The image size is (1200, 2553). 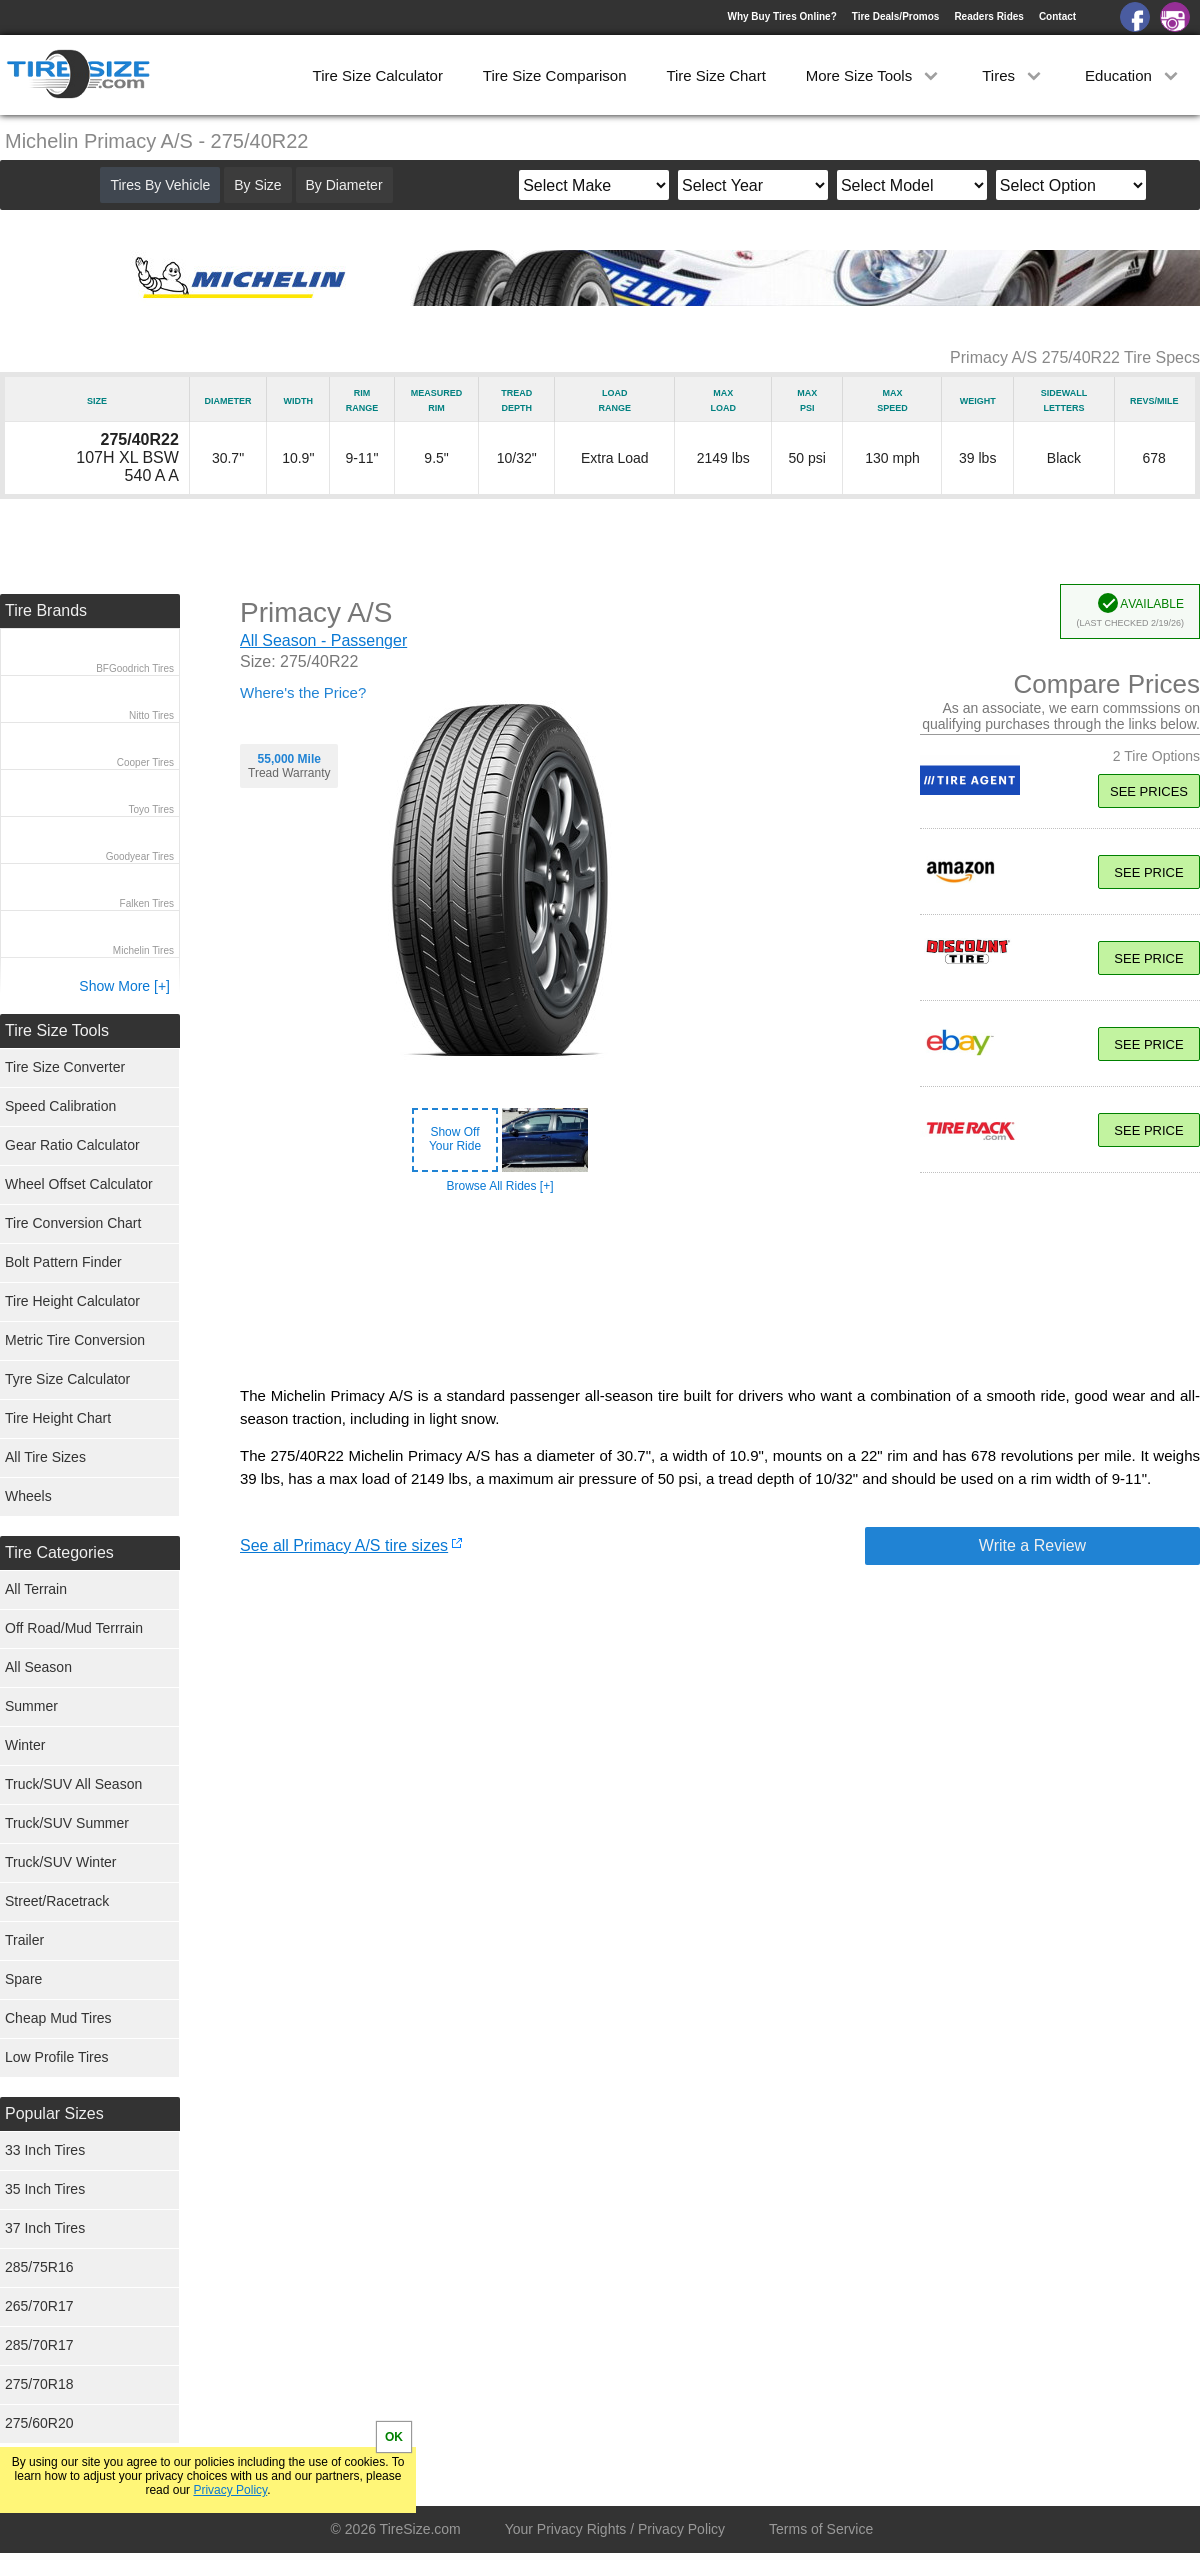 What do you see at coordinates (23, 1979) in the screenshot?
I see `Spare` at bounding box center [23, 1979].